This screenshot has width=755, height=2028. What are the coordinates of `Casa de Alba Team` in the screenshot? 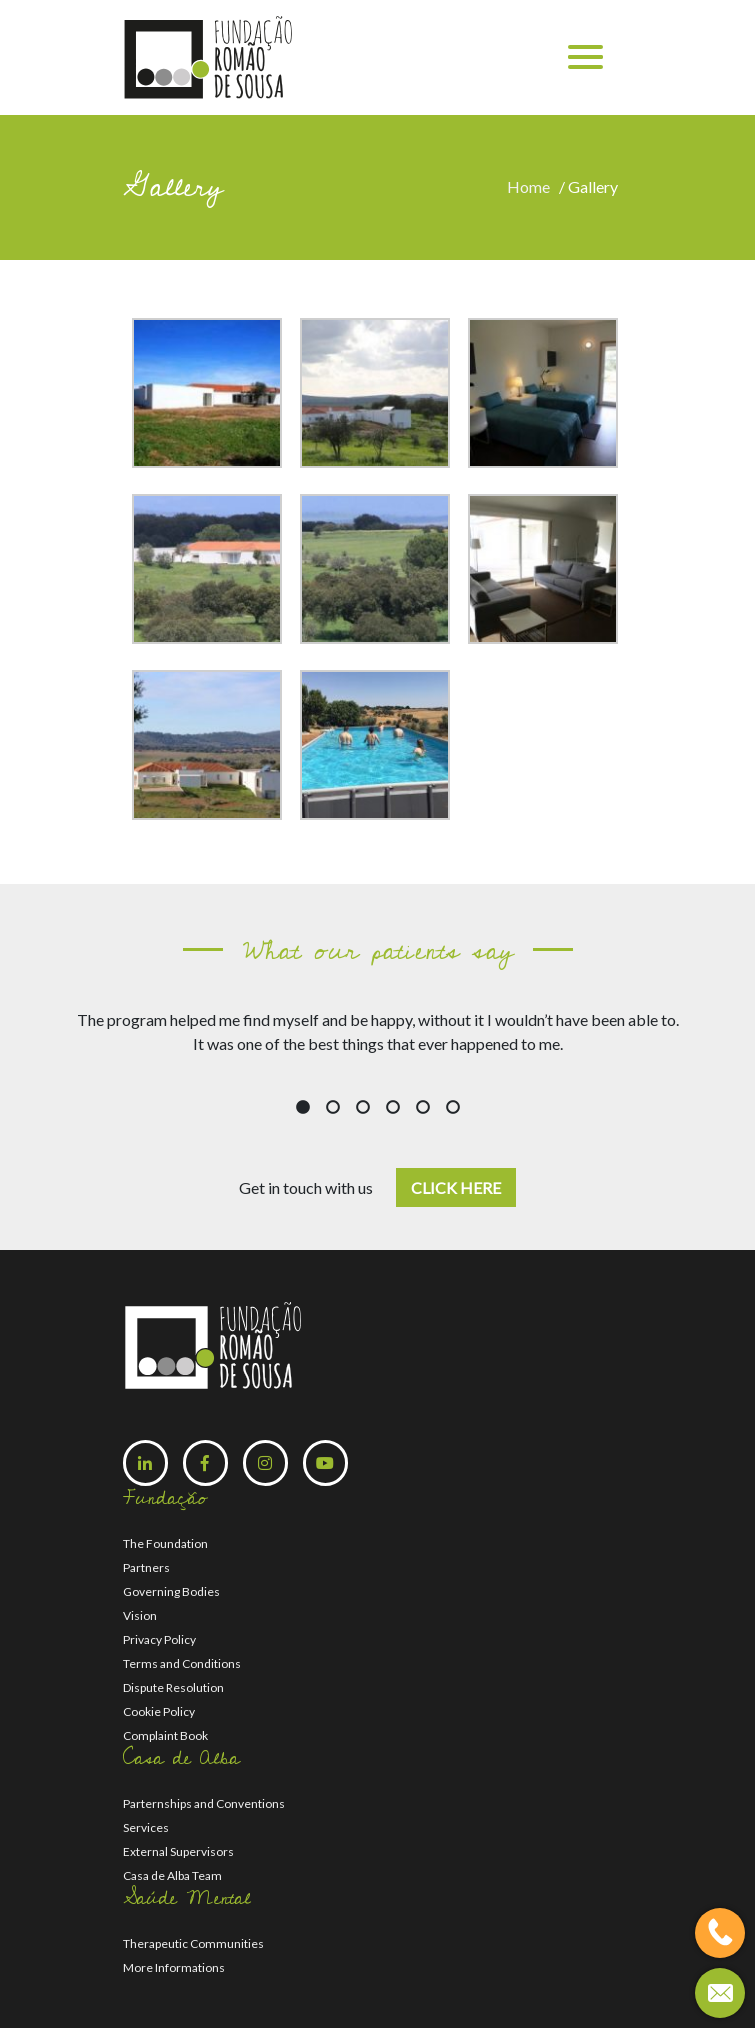 It's located at (172, 1875).